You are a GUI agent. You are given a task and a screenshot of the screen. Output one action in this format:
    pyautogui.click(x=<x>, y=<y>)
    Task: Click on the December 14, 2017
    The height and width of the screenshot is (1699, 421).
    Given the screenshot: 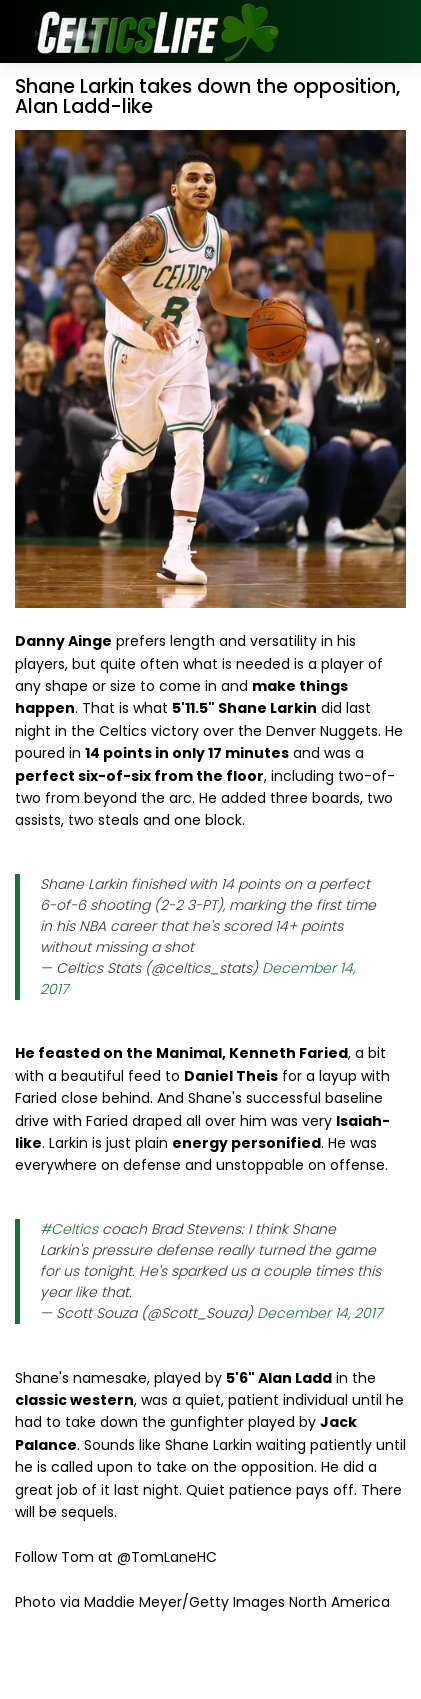 What is the action you would take?
    pyautogui.click(x=319, y=1313)
    